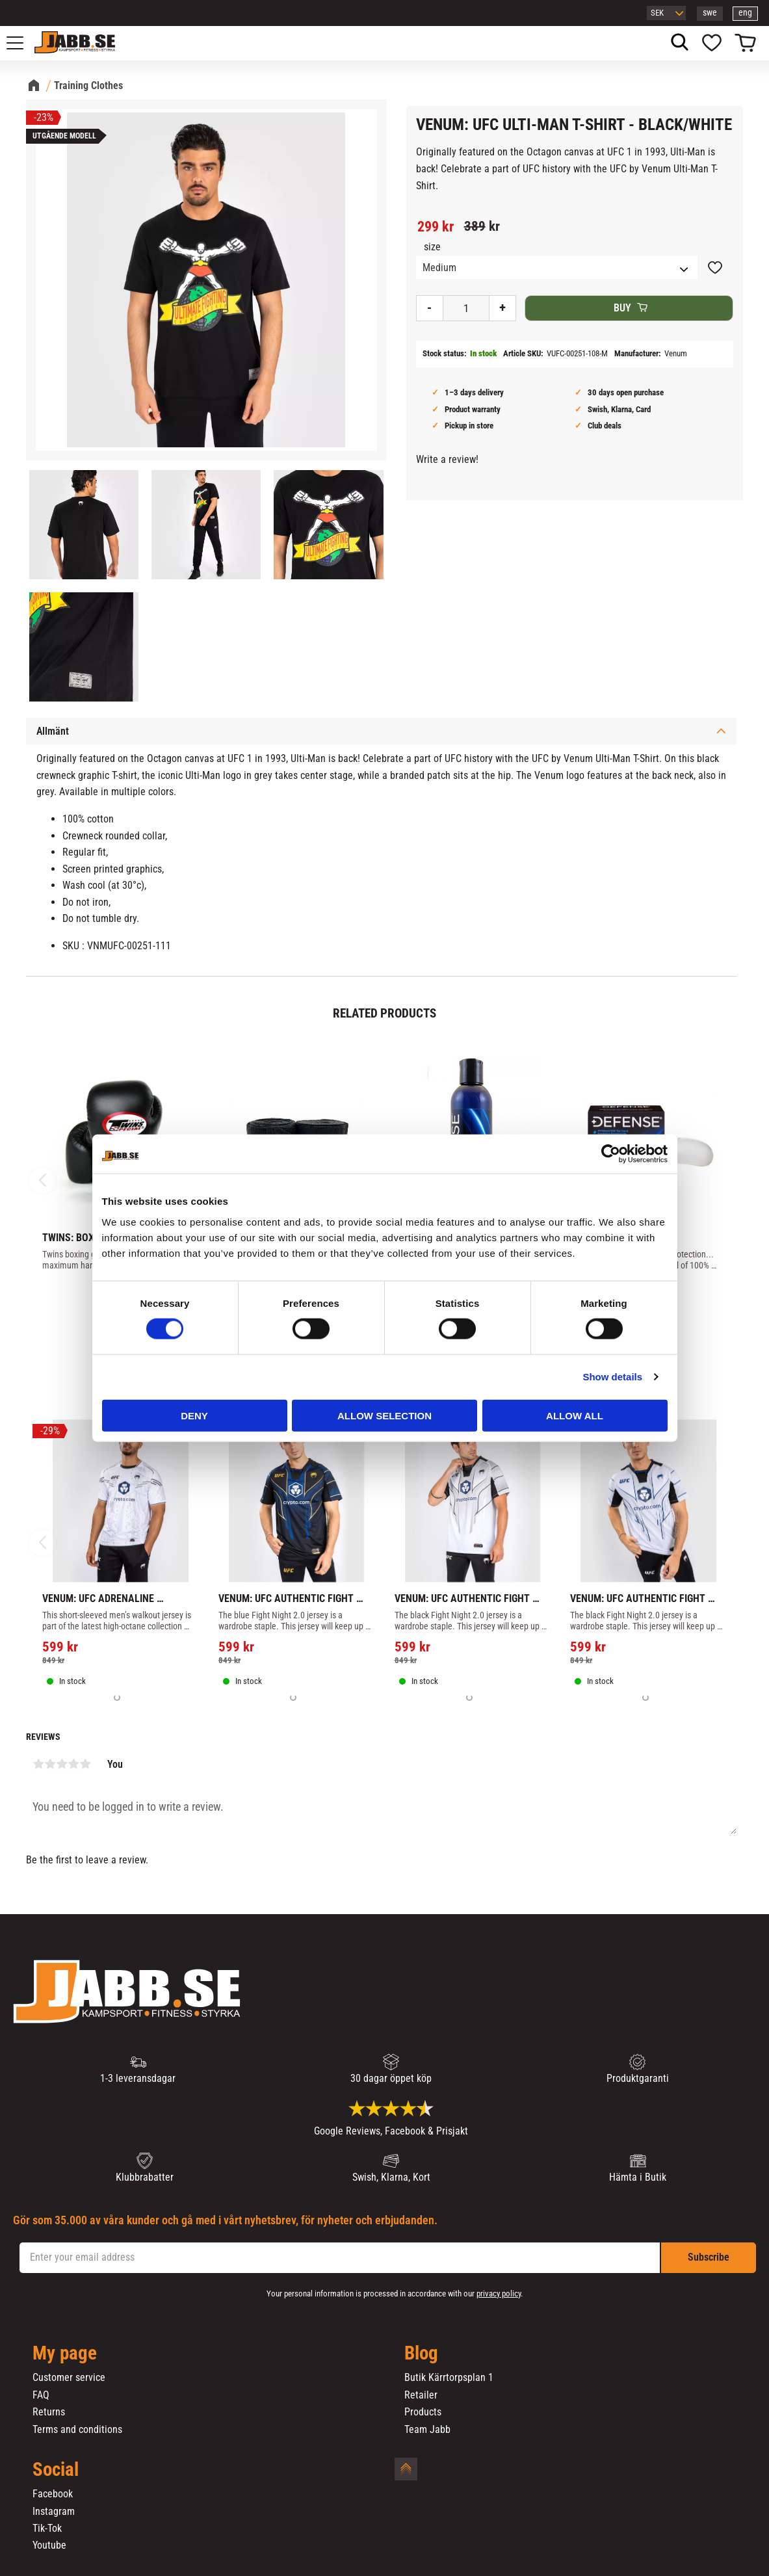 The image size is (769, 2576). What do you see at coordinates (448, 2378) in the screenshot?
I see `Butik Kärrtorpsplan 1 [menuitem]` at bounding box center [448, 2378].